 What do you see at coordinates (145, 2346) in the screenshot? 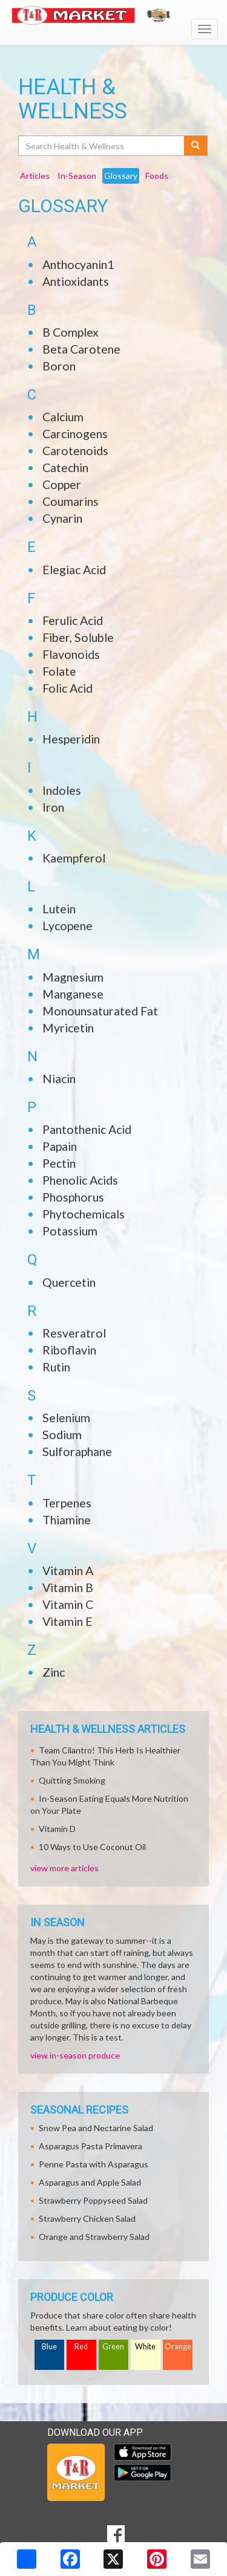
I see `White` at bounding box center [145, 2346].